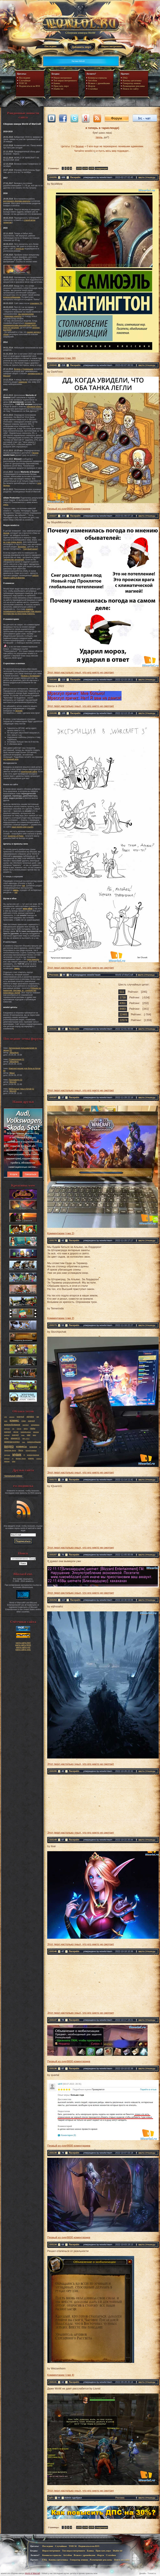 This screenshot has height=2576, width=160. What do you see at coordinates (99, 83) in the screenshot?
I see `Всякое с дренейками` at bounding box center [99, 83].